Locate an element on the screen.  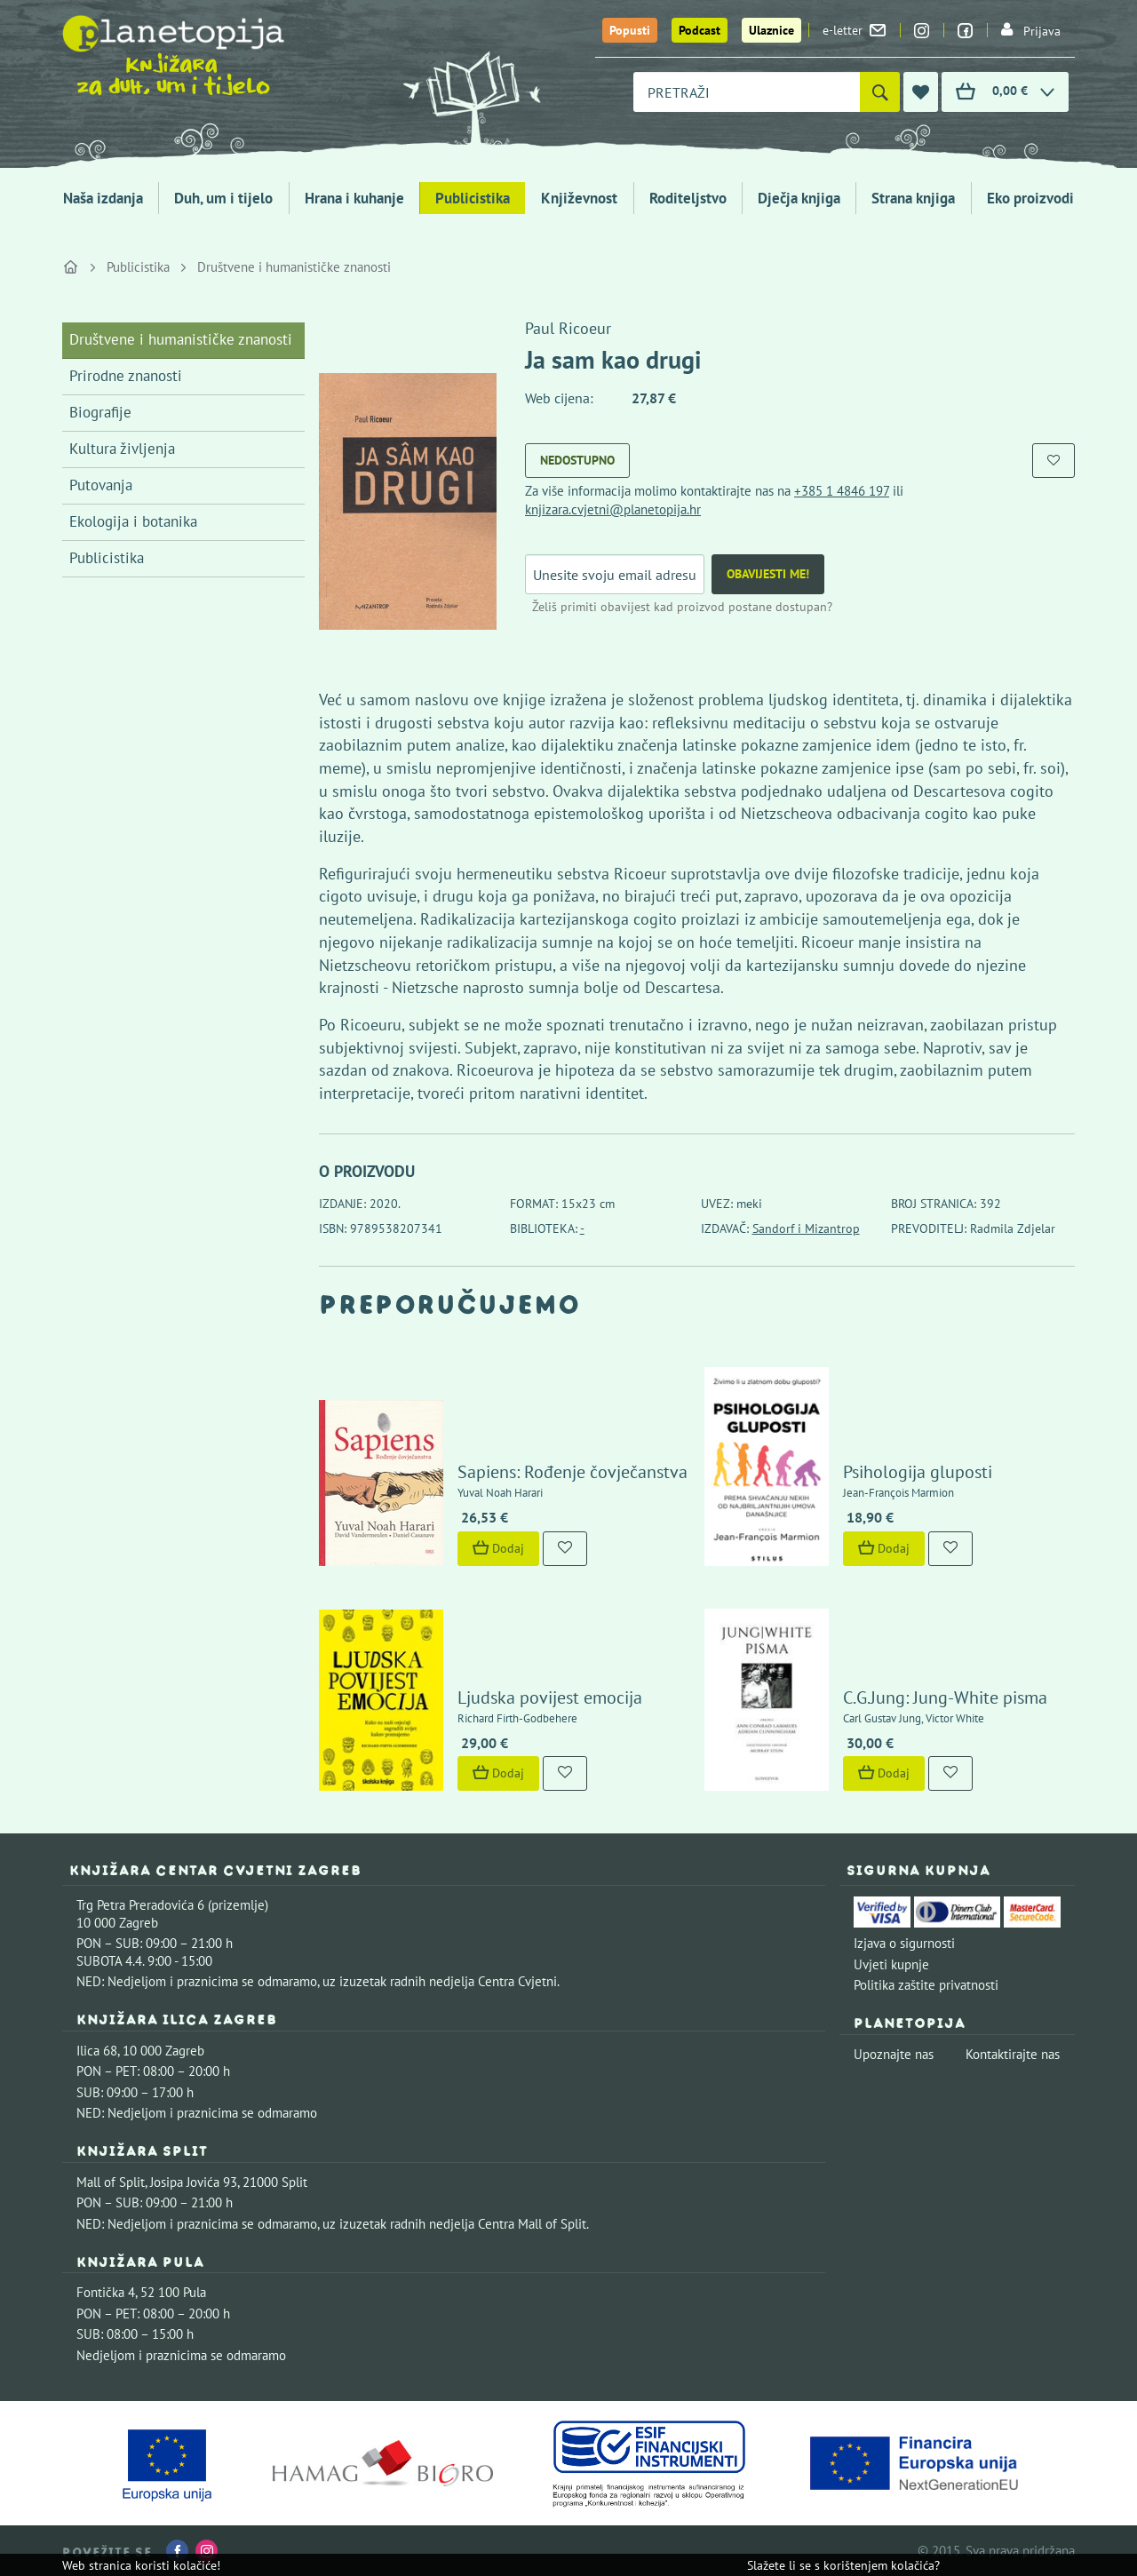
Književnost is located at coordinates (579, 198).